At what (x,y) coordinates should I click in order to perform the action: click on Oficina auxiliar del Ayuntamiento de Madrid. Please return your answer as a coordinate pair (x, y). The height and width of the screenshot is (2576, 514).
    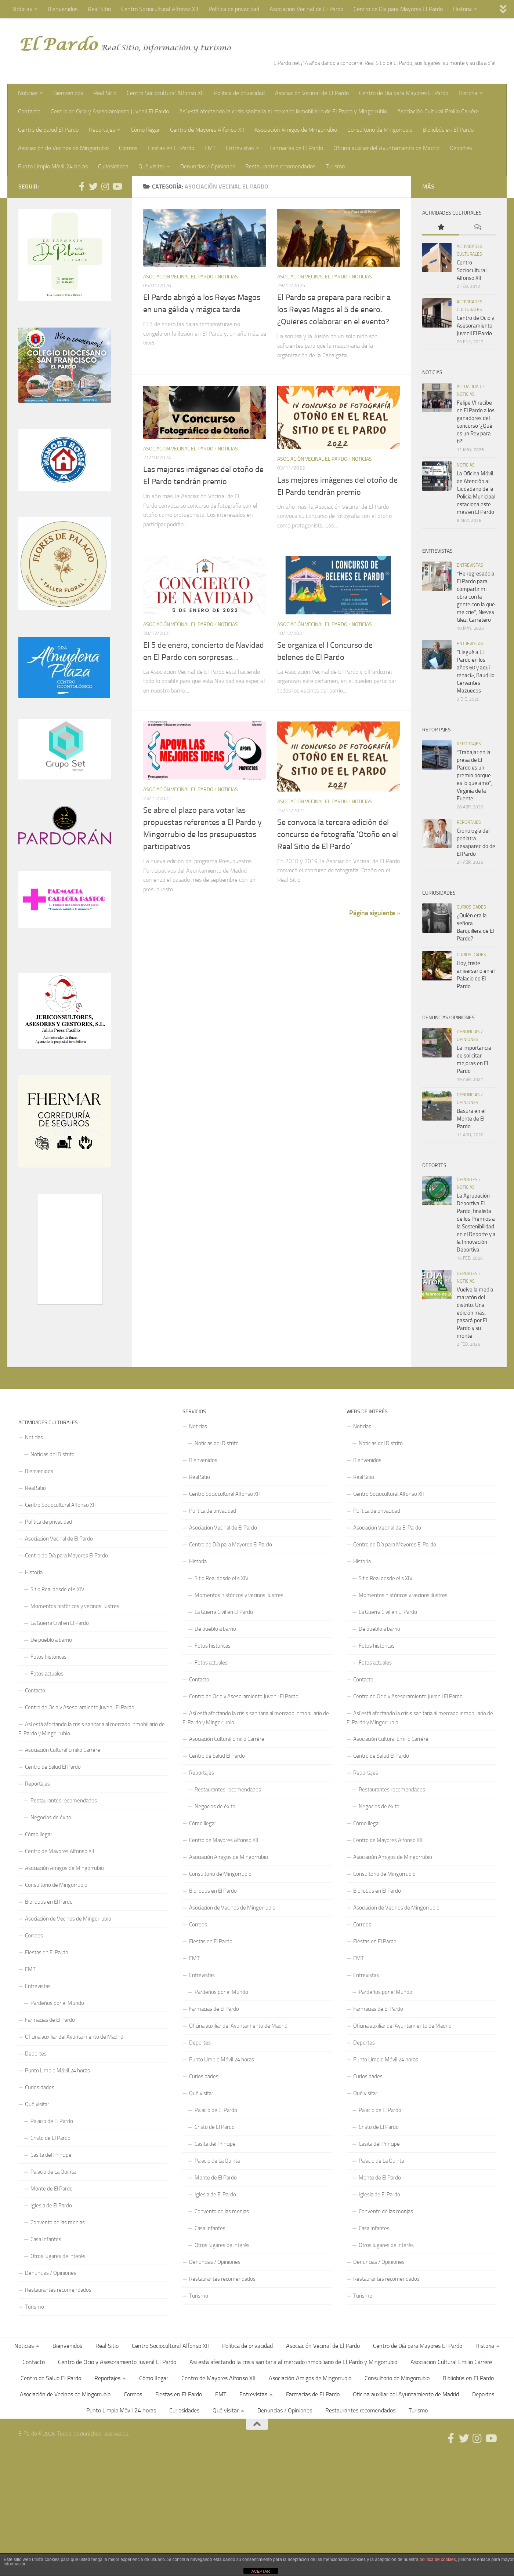
    Looking at the image, I should click on (386, 148).